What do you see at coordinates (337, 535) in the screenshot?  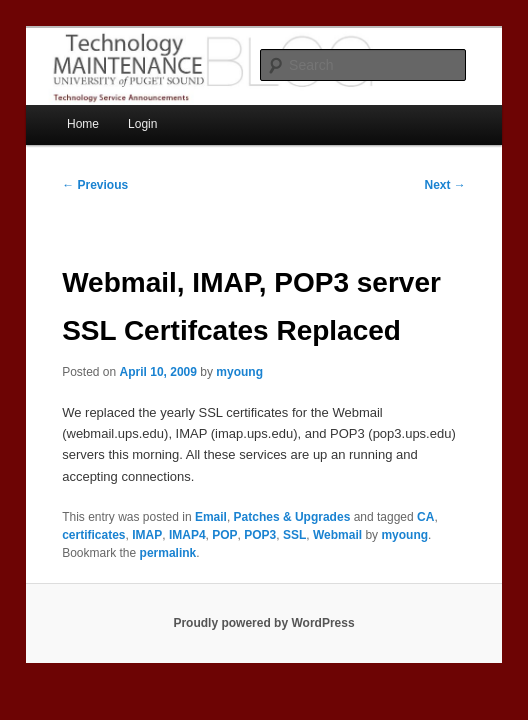 I see `Webmail` at bounding box center [337, 535].